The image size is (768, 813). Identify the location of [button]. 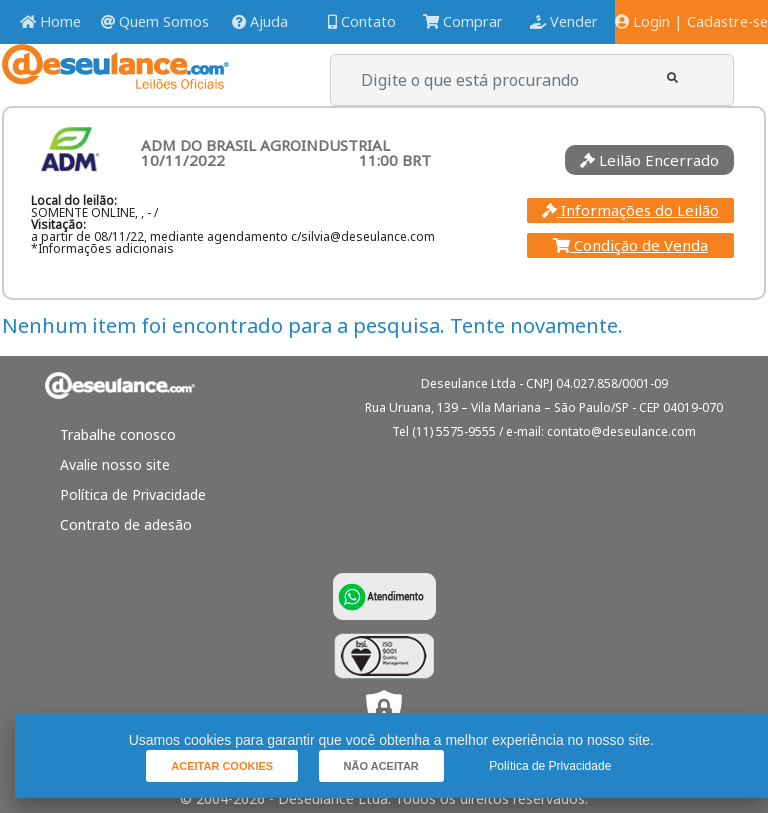
(672, 77).